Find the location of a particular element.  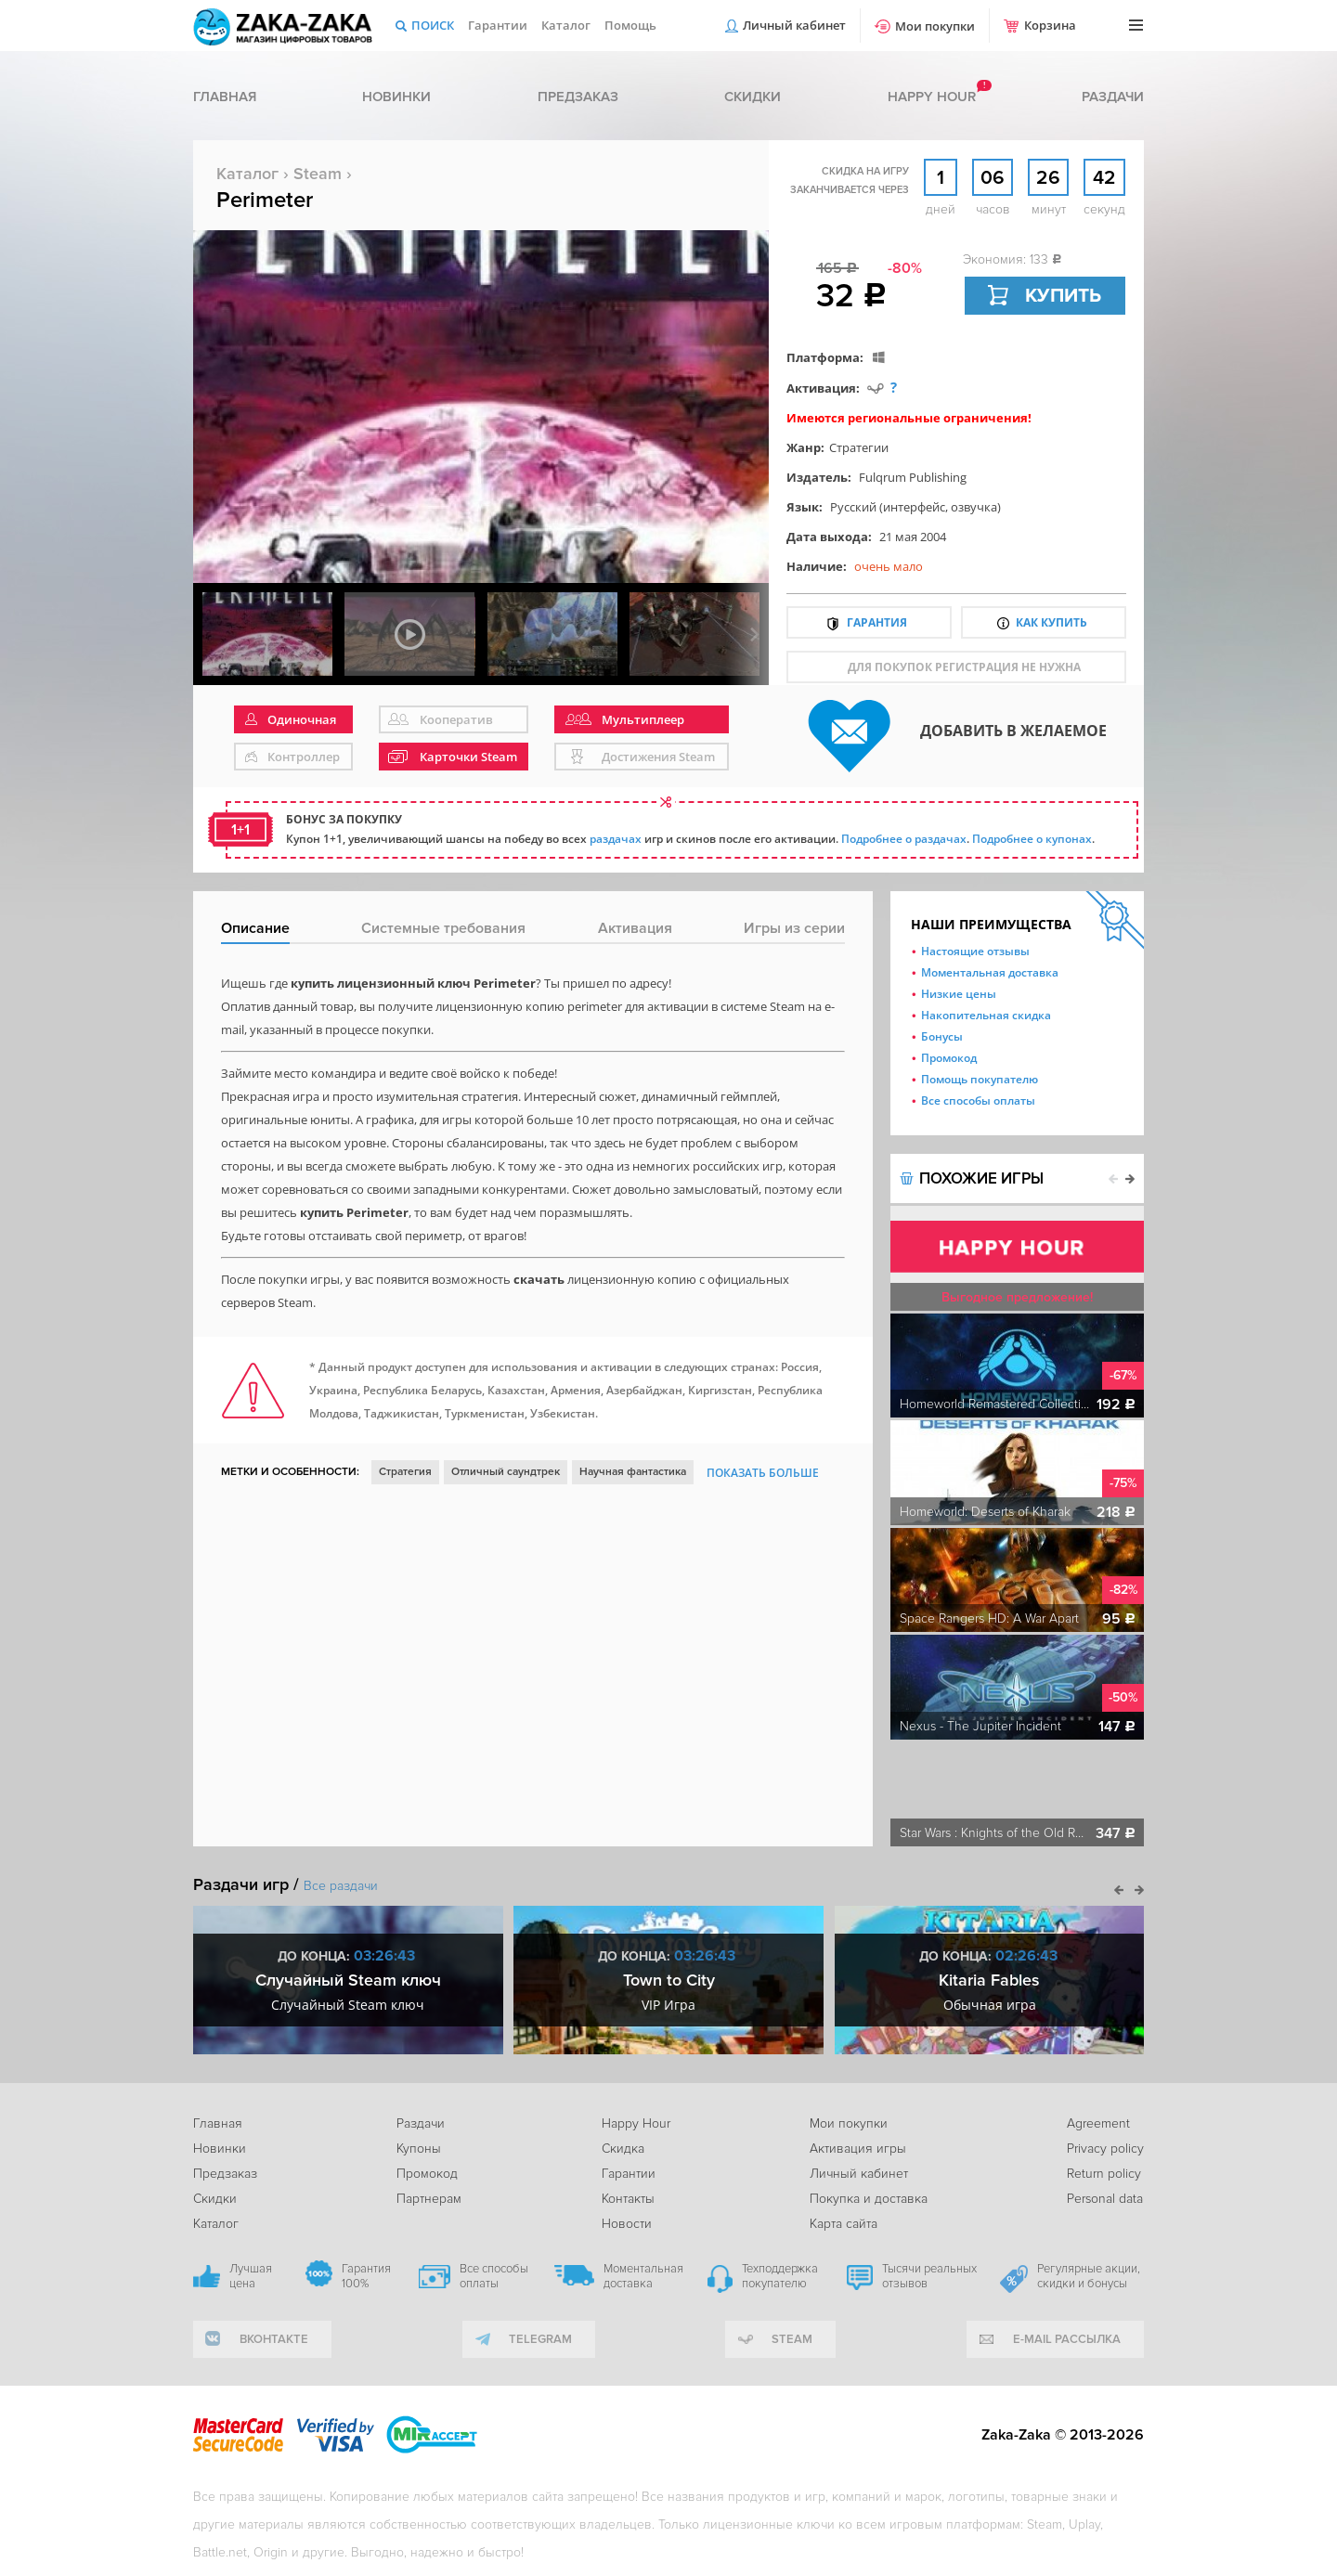

Раздачи is located at coordinates (1113, 96).